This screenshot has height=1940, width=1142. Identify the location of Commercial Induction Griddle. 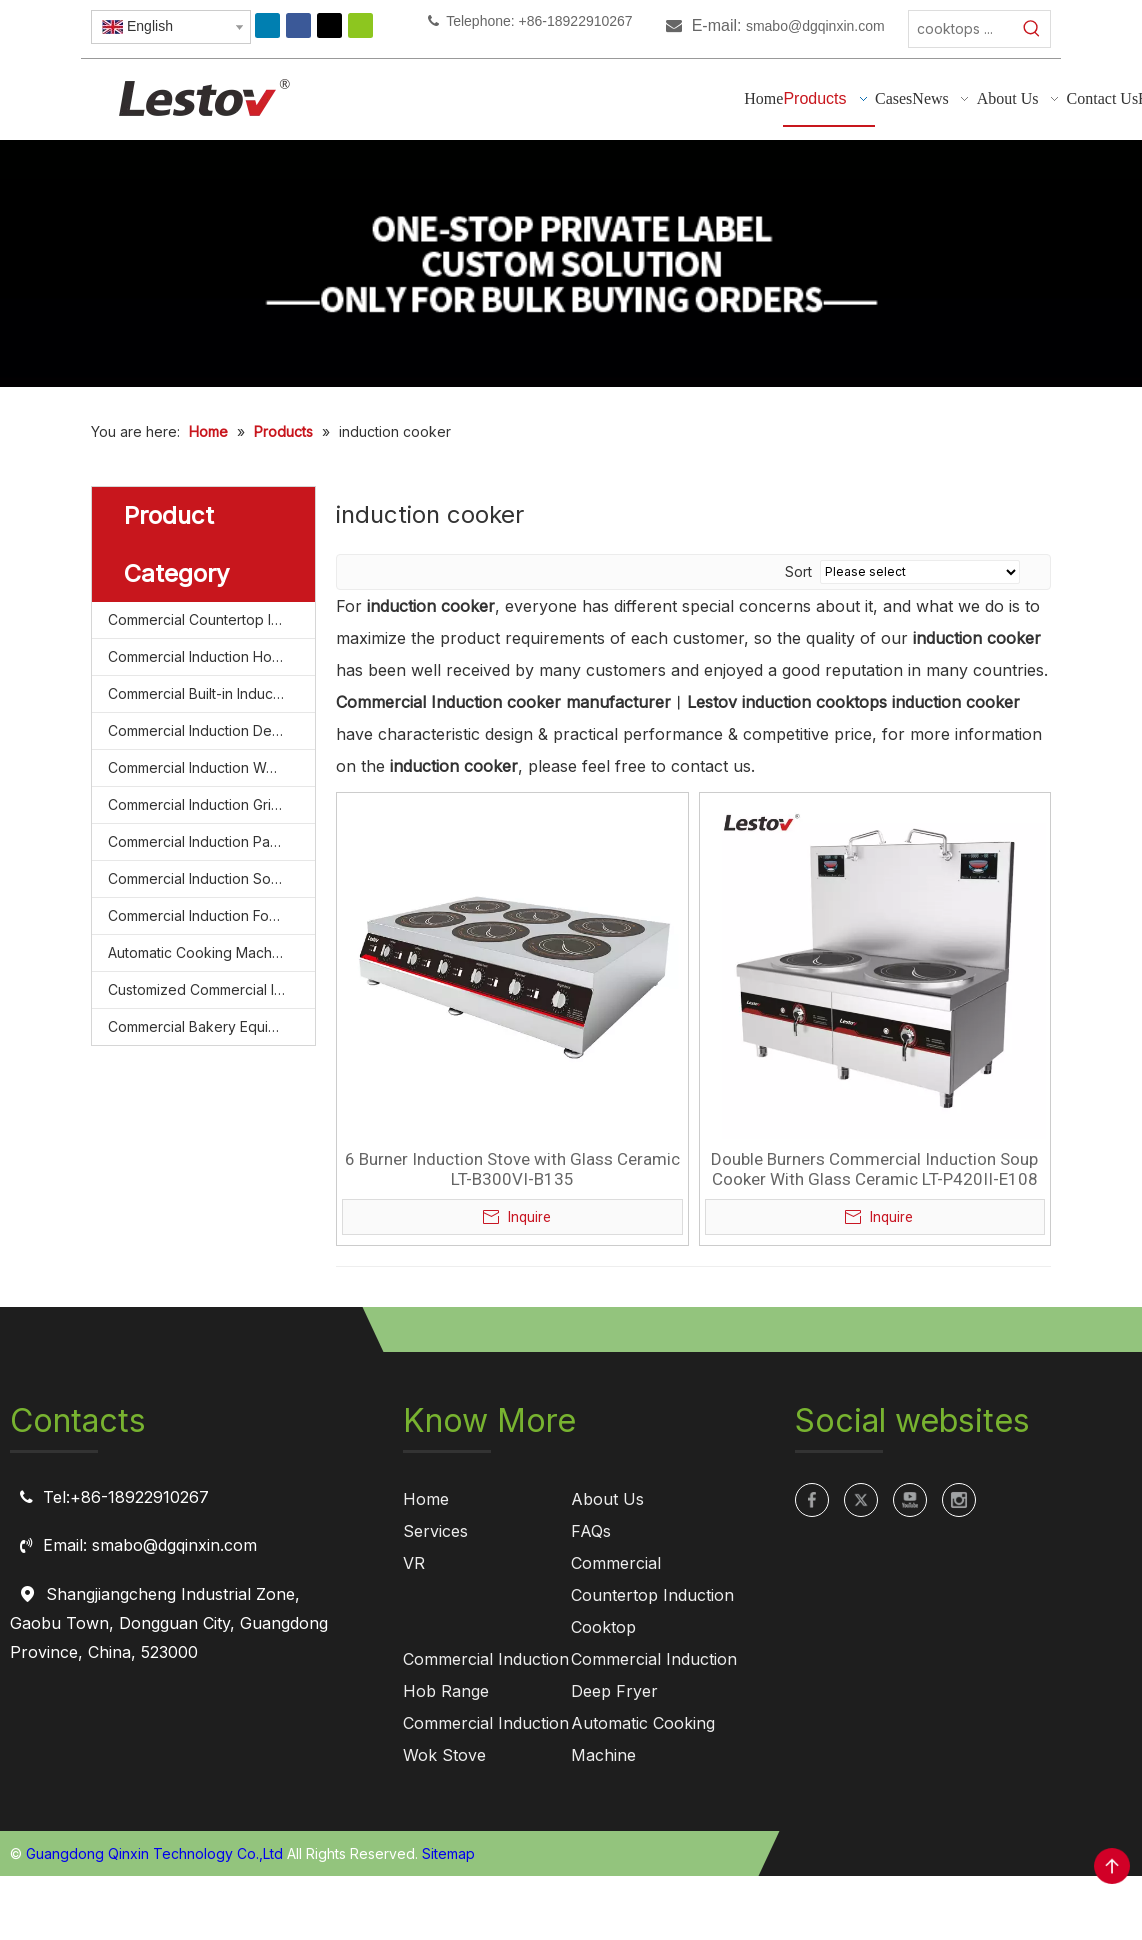
(204, 804).